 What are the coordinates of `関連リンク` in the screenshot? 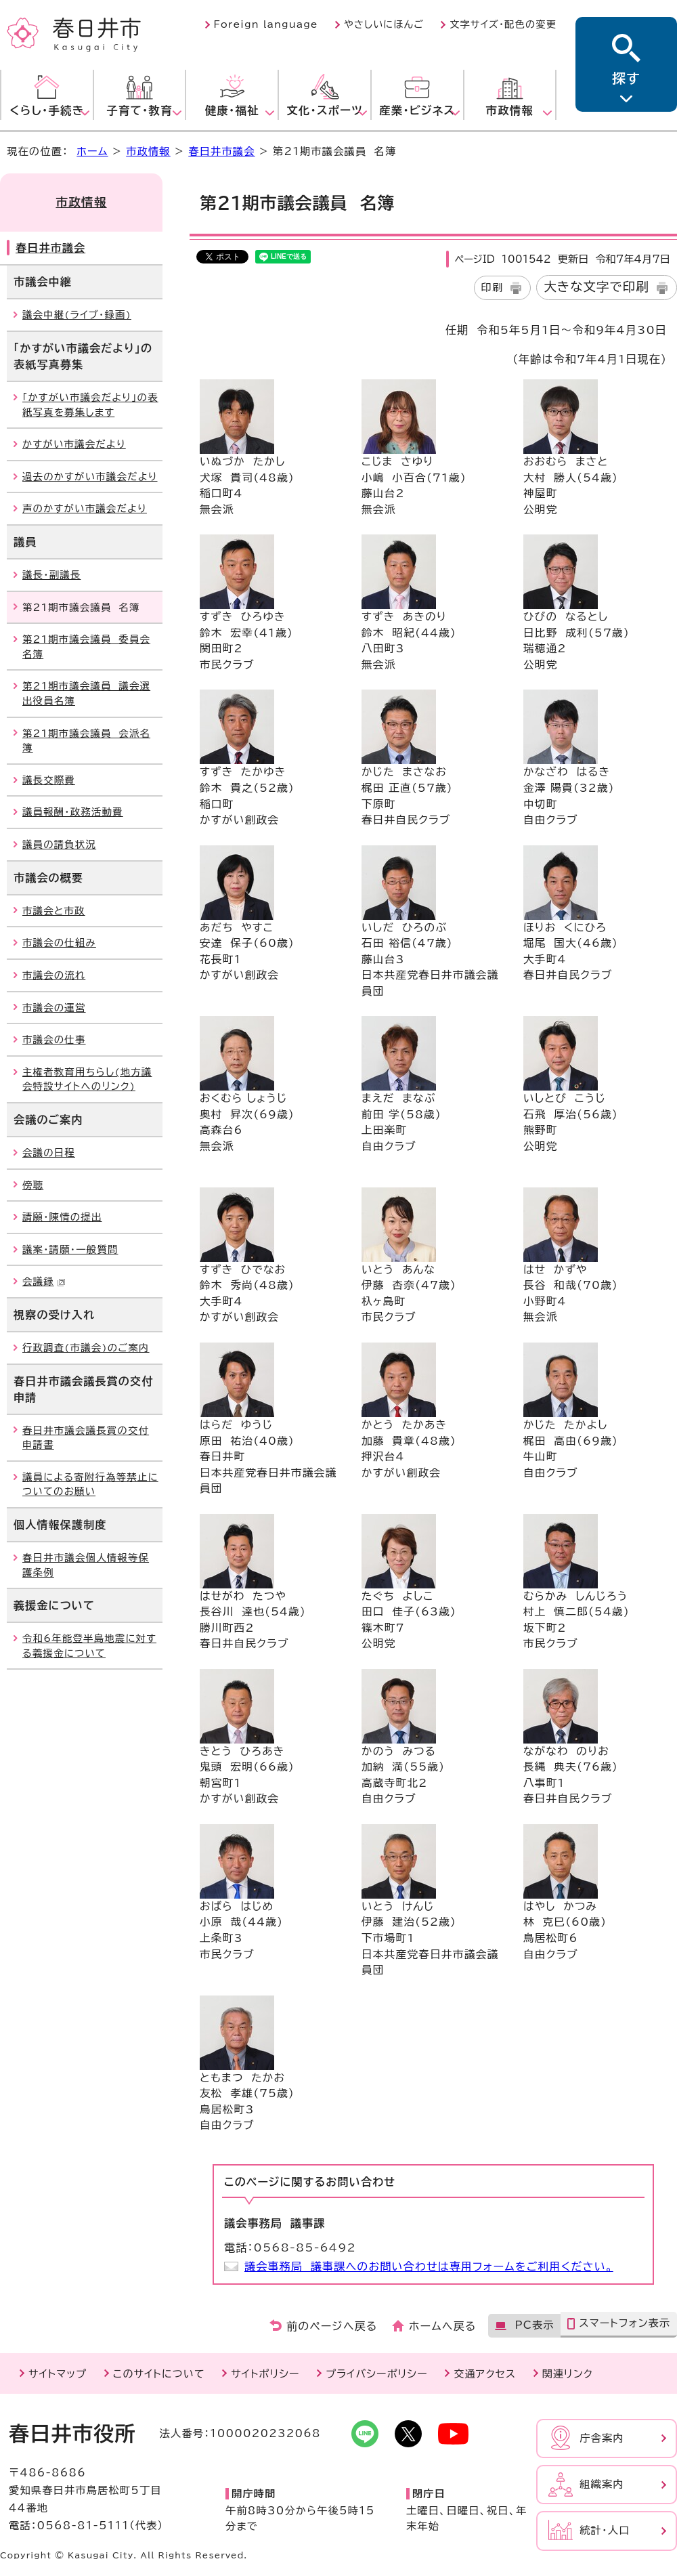 It's located at (567, 2374).